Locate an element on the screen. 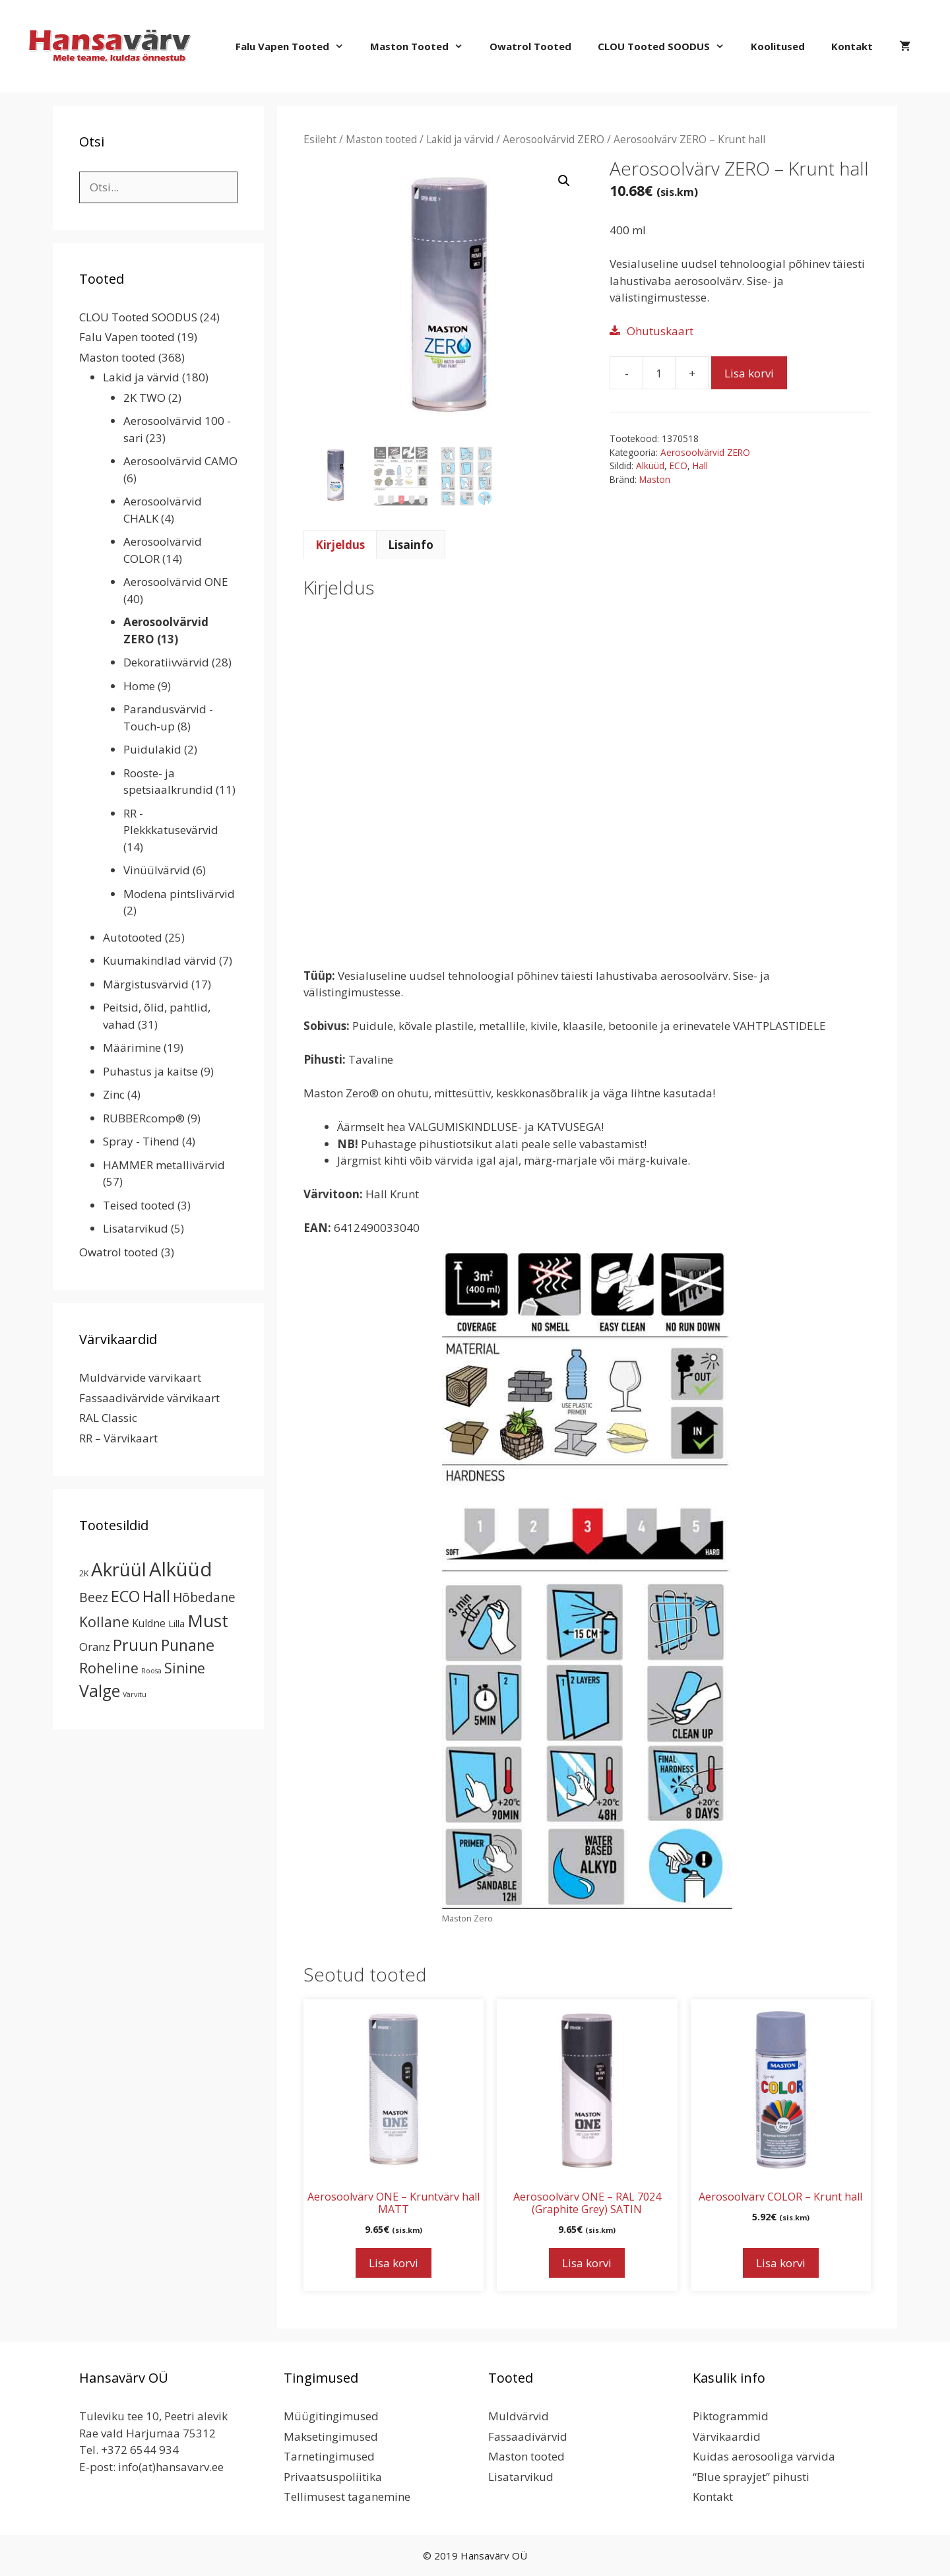  Modena pintslivärvid is located at coordinates (179, 893).